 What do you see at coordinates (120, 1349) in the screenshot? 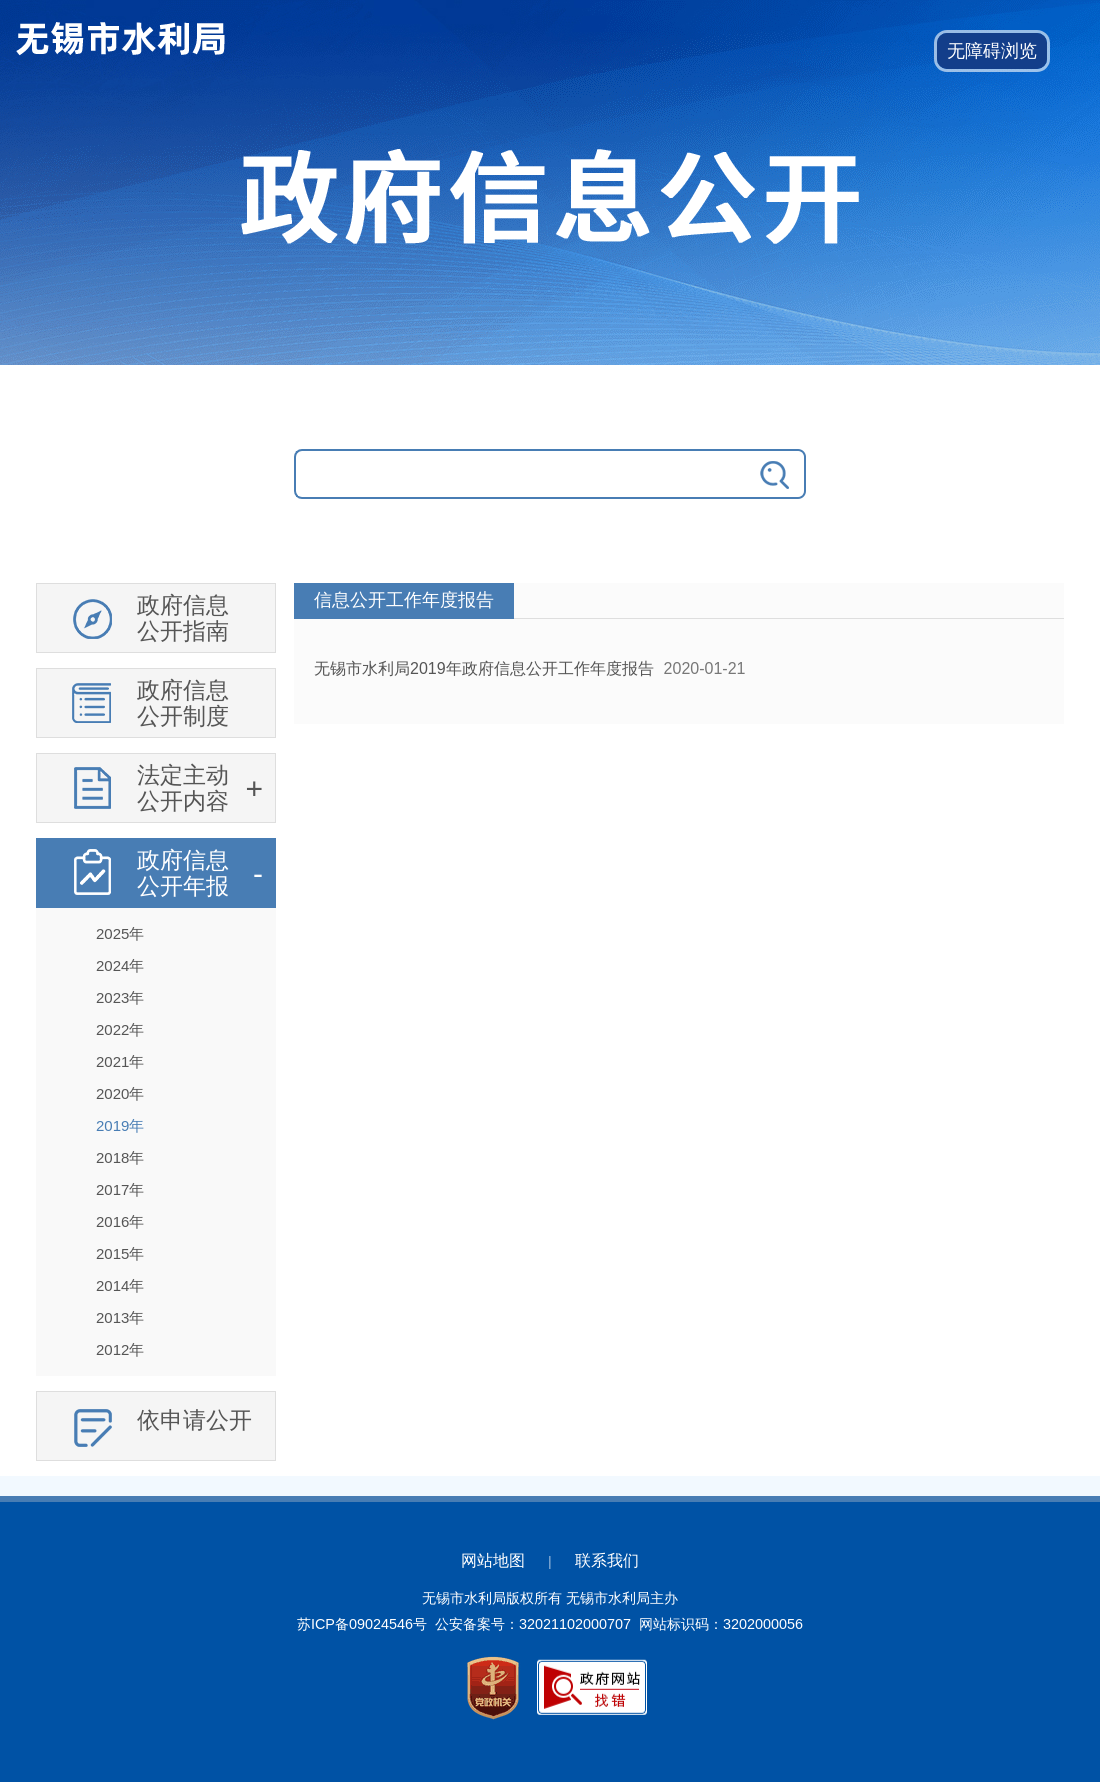
I see `2012年` at bounding box center [120, 1349].